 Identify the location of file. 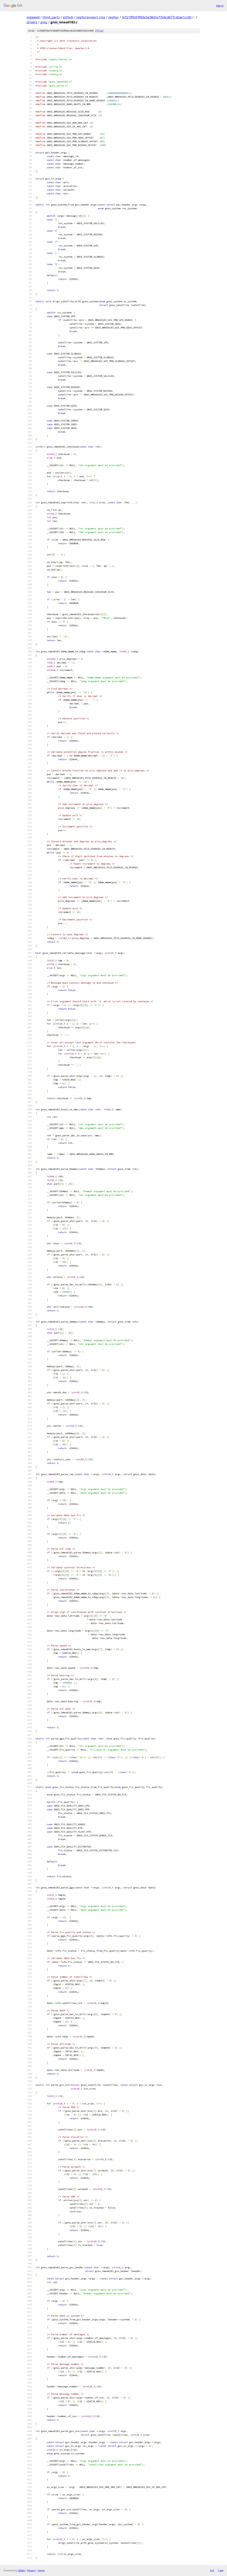
(99, 30).